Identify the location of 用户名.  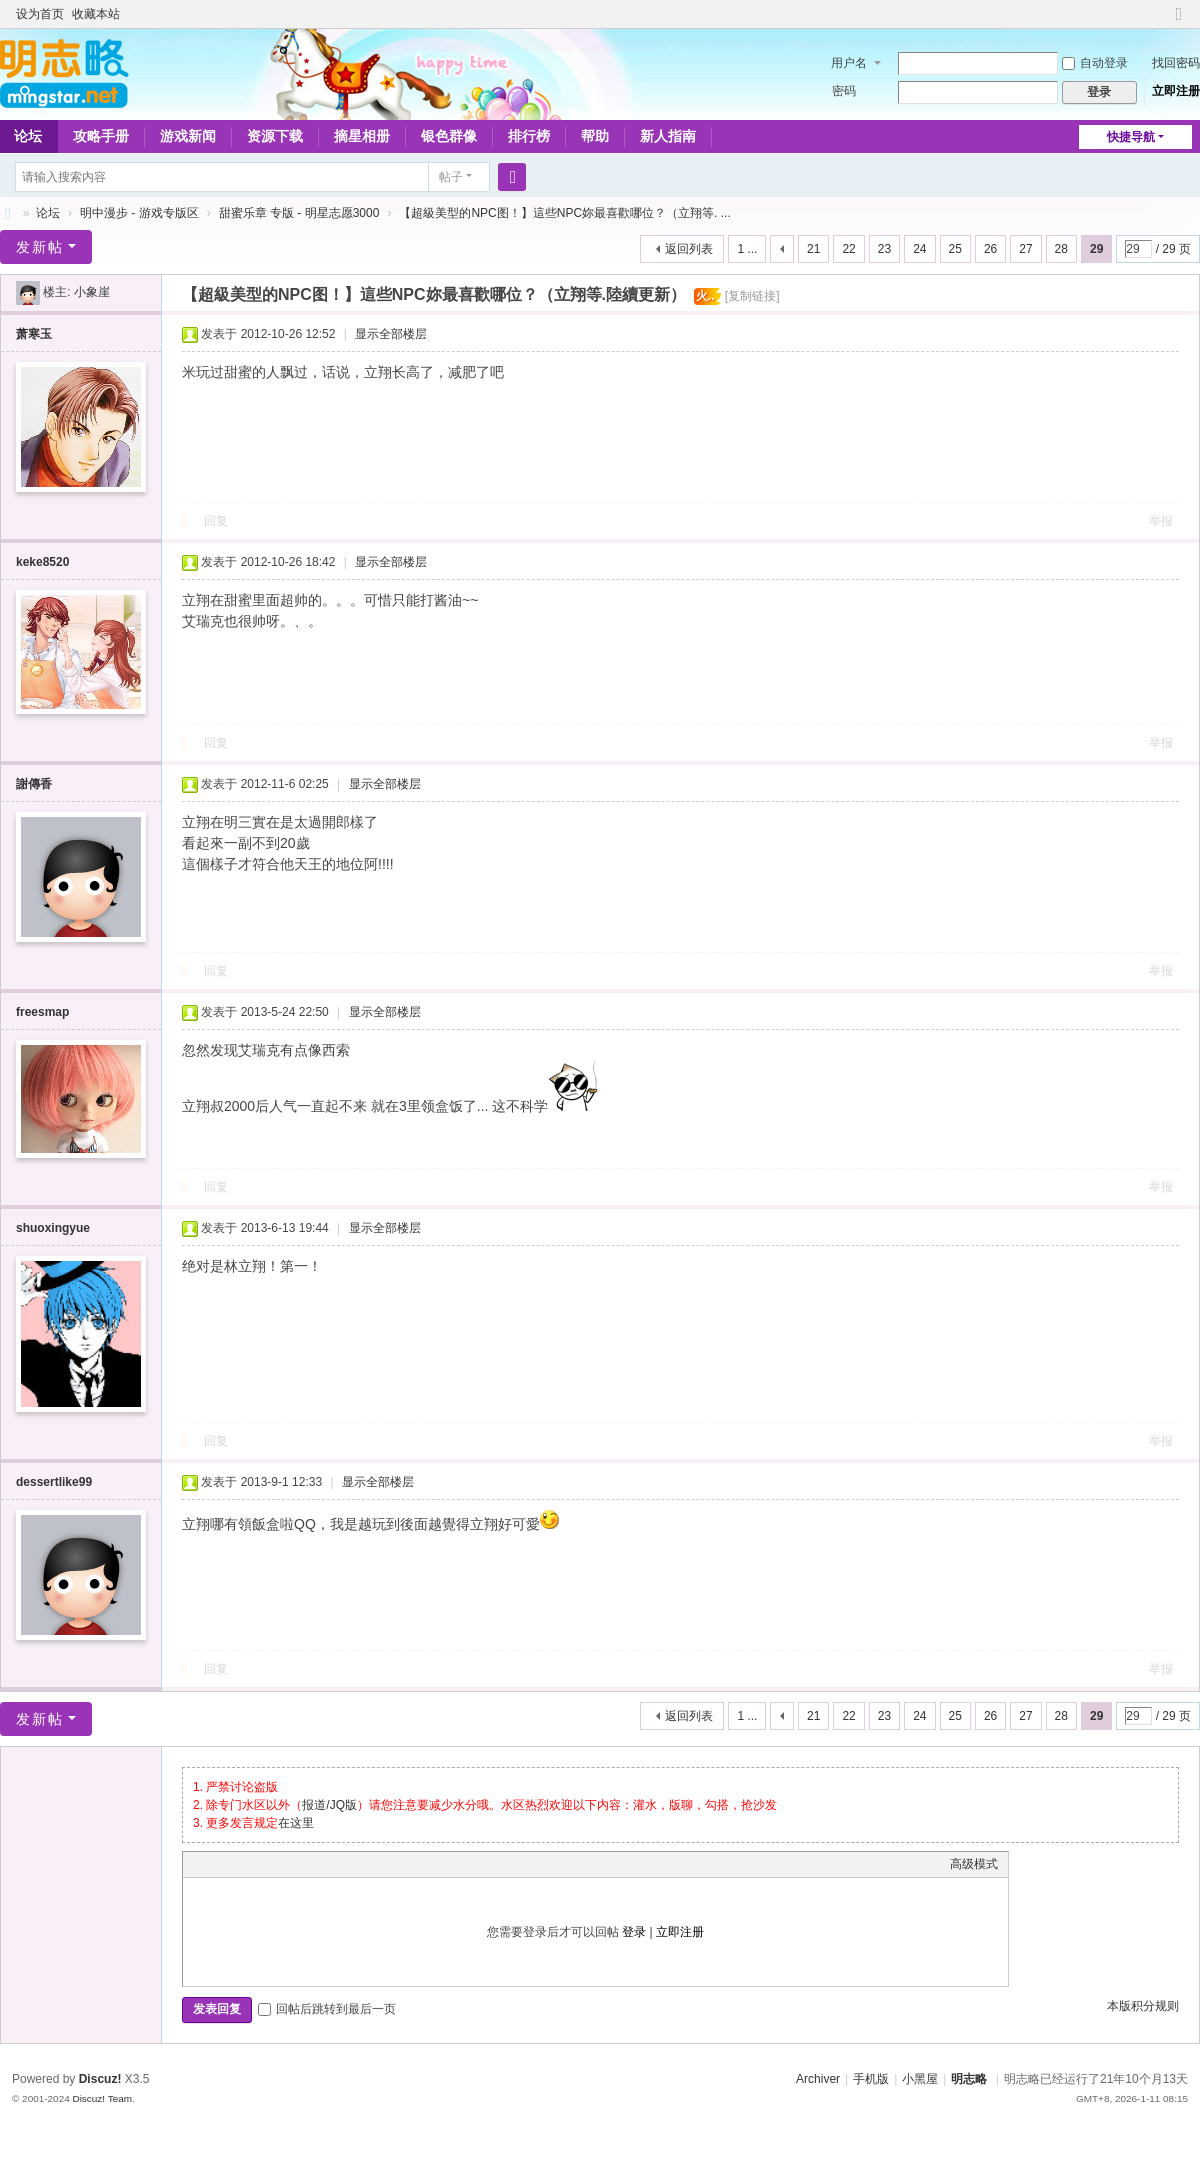
(849, 63).